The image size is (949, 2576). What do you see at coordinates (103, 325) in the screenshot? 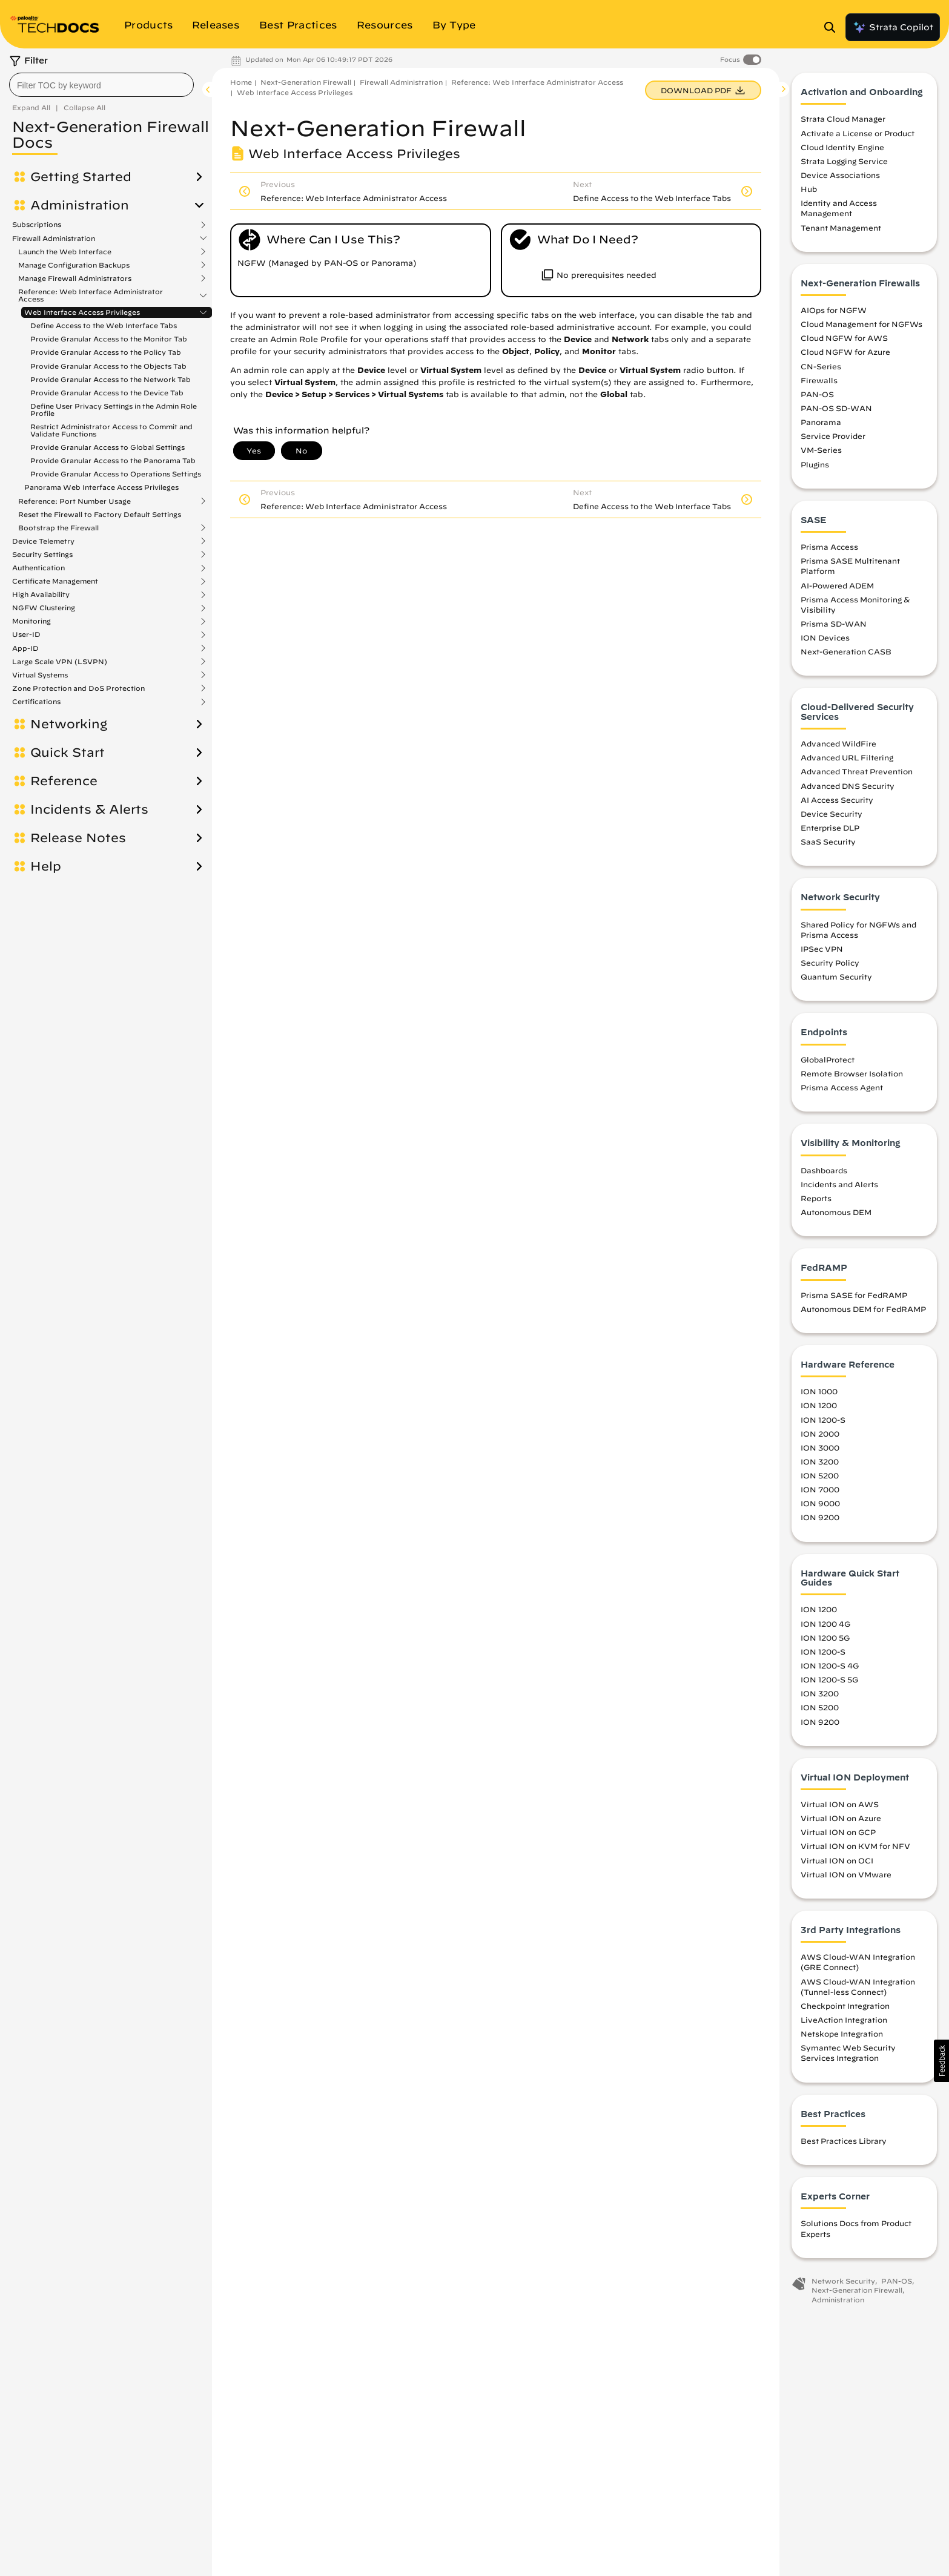
I see `Define Access to the Web Interface Tabs` at bounding box center [103, 325].